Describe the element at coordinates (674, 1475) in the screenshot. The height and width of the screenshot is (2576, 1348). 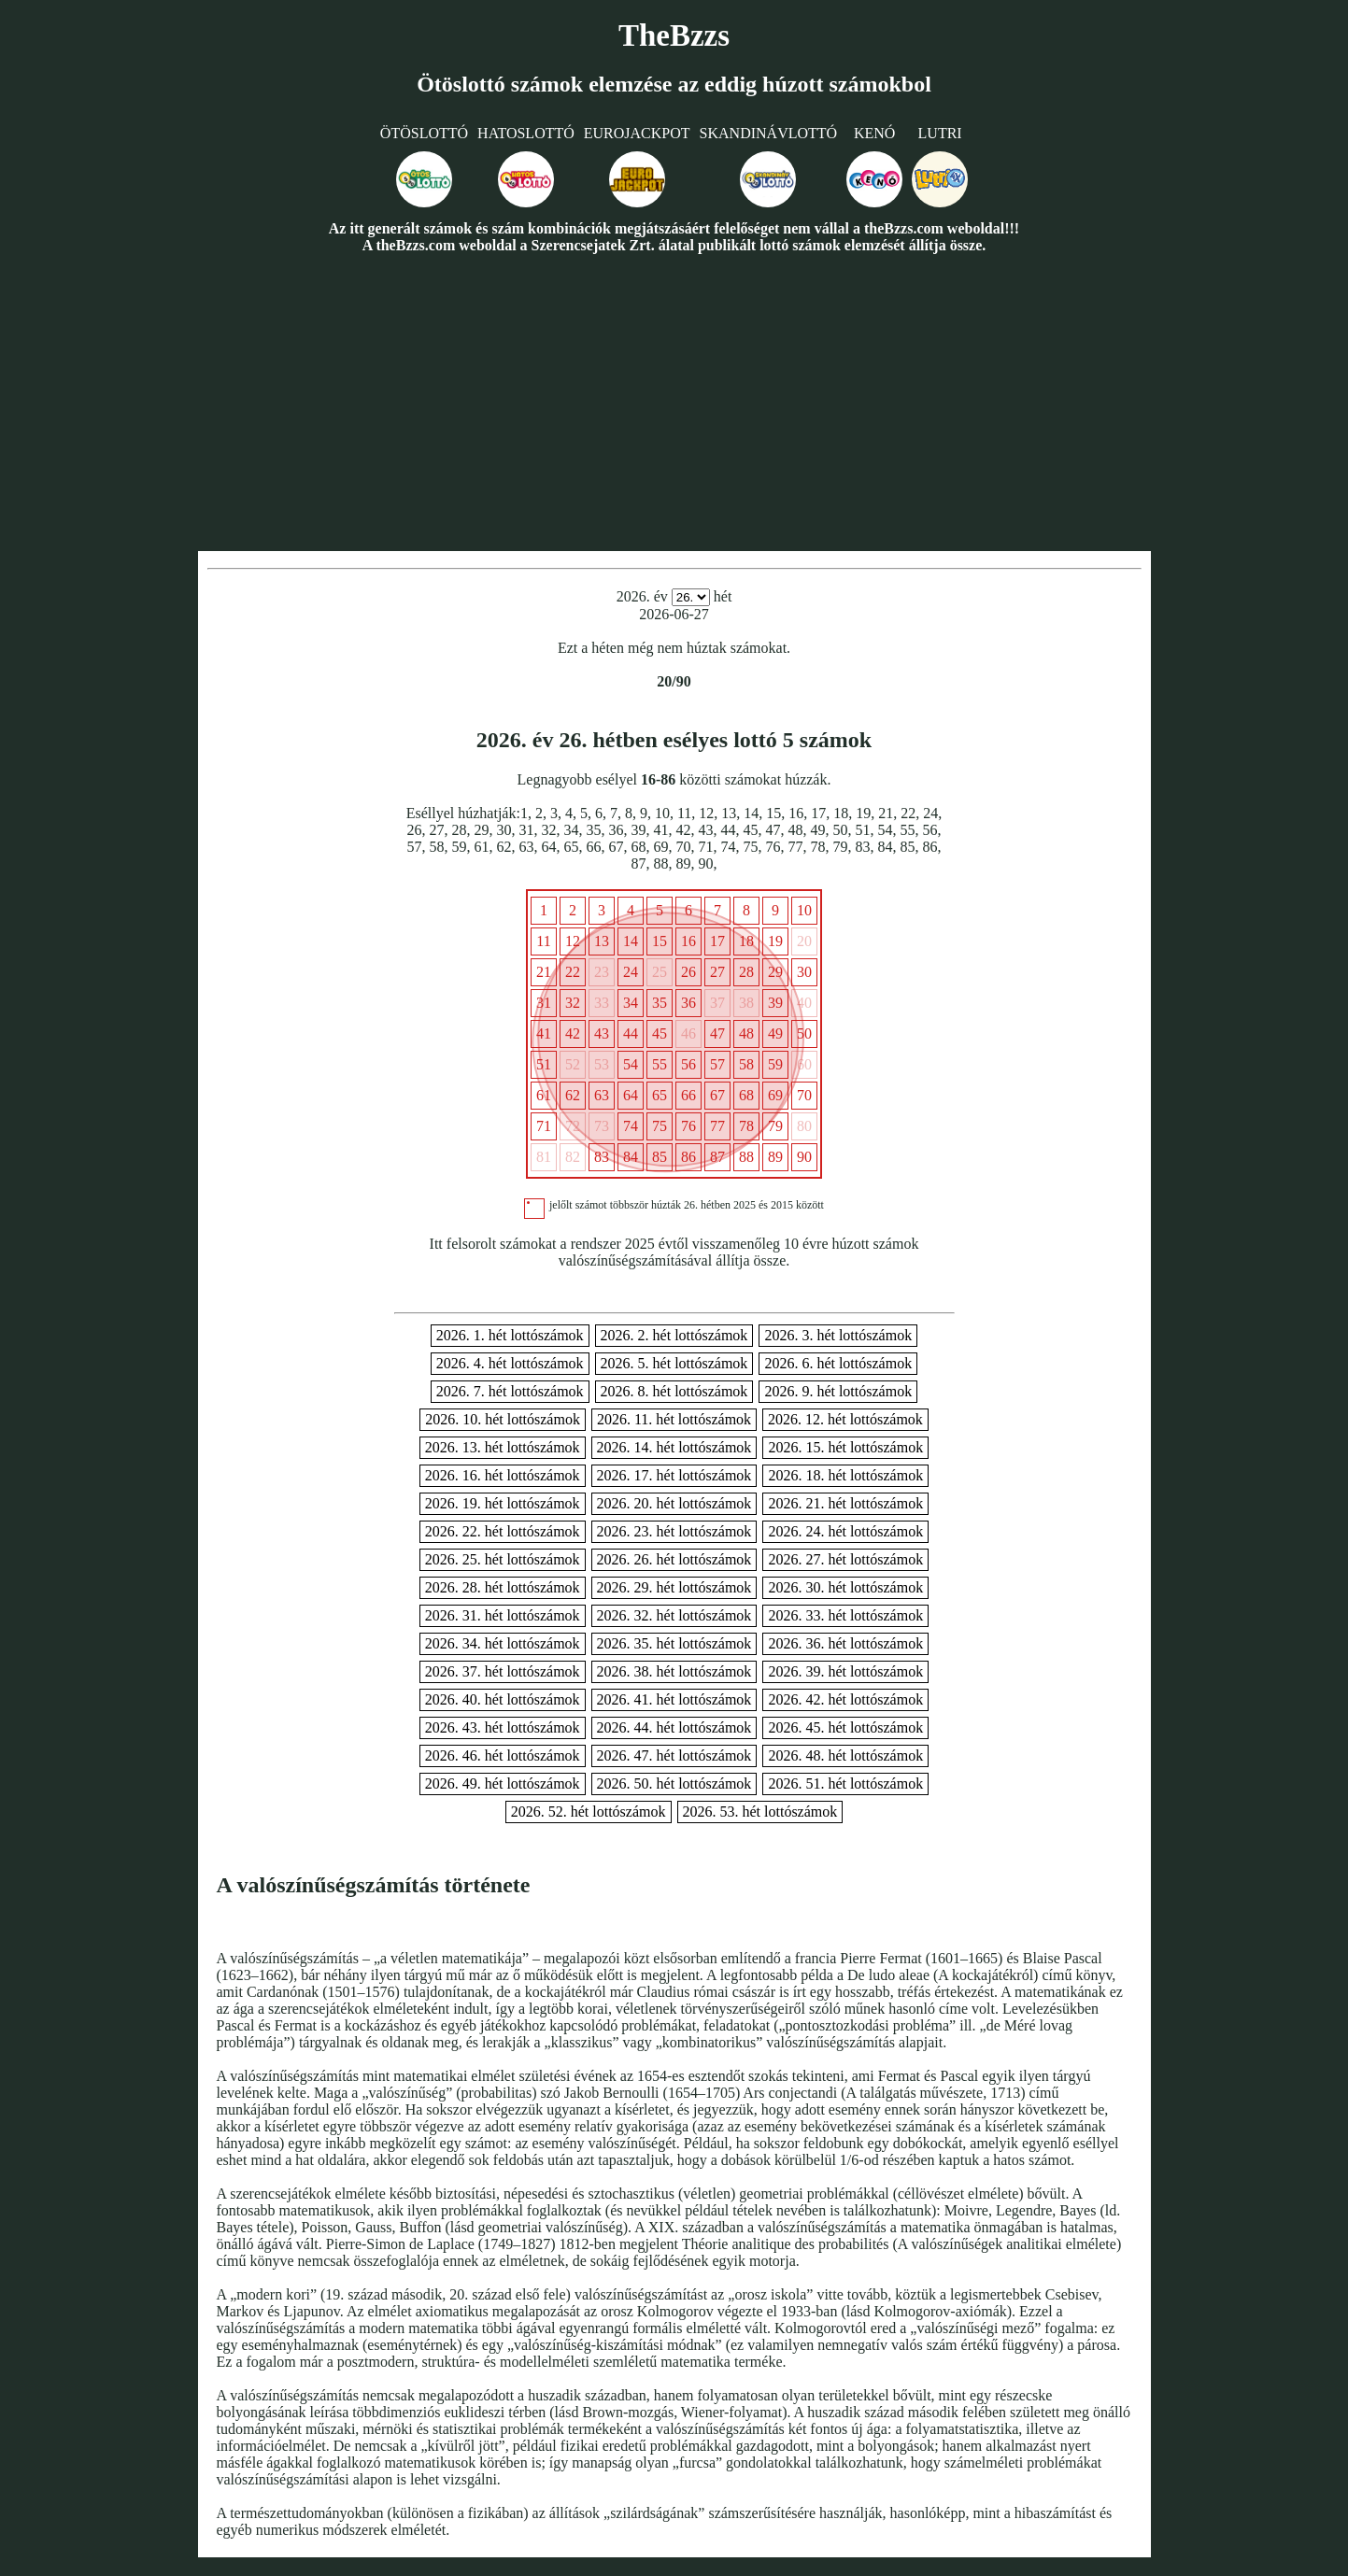
I see `2026. 17. hét lottószámok` at that location.